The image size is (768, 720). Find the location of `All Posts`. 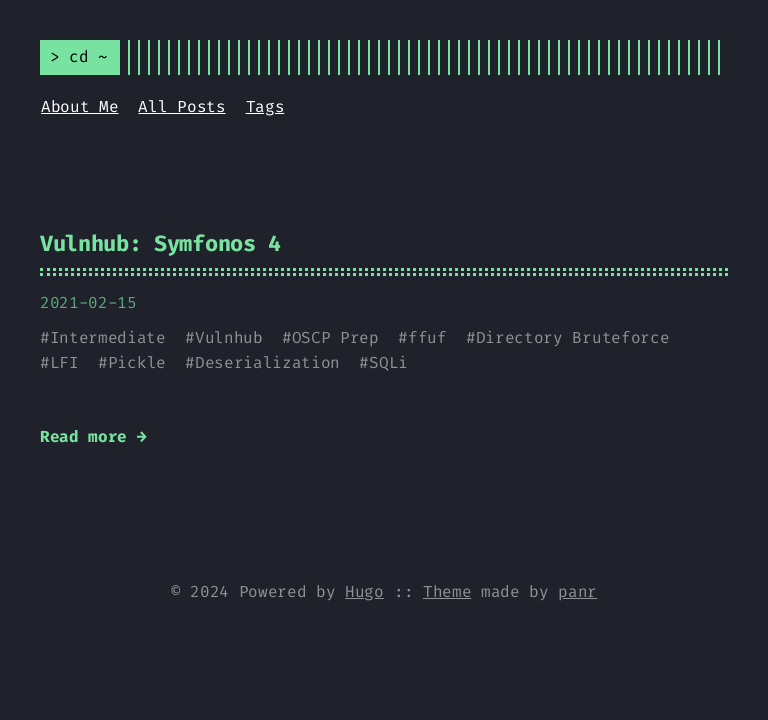

All Posts is located at coordinates (181, 106).